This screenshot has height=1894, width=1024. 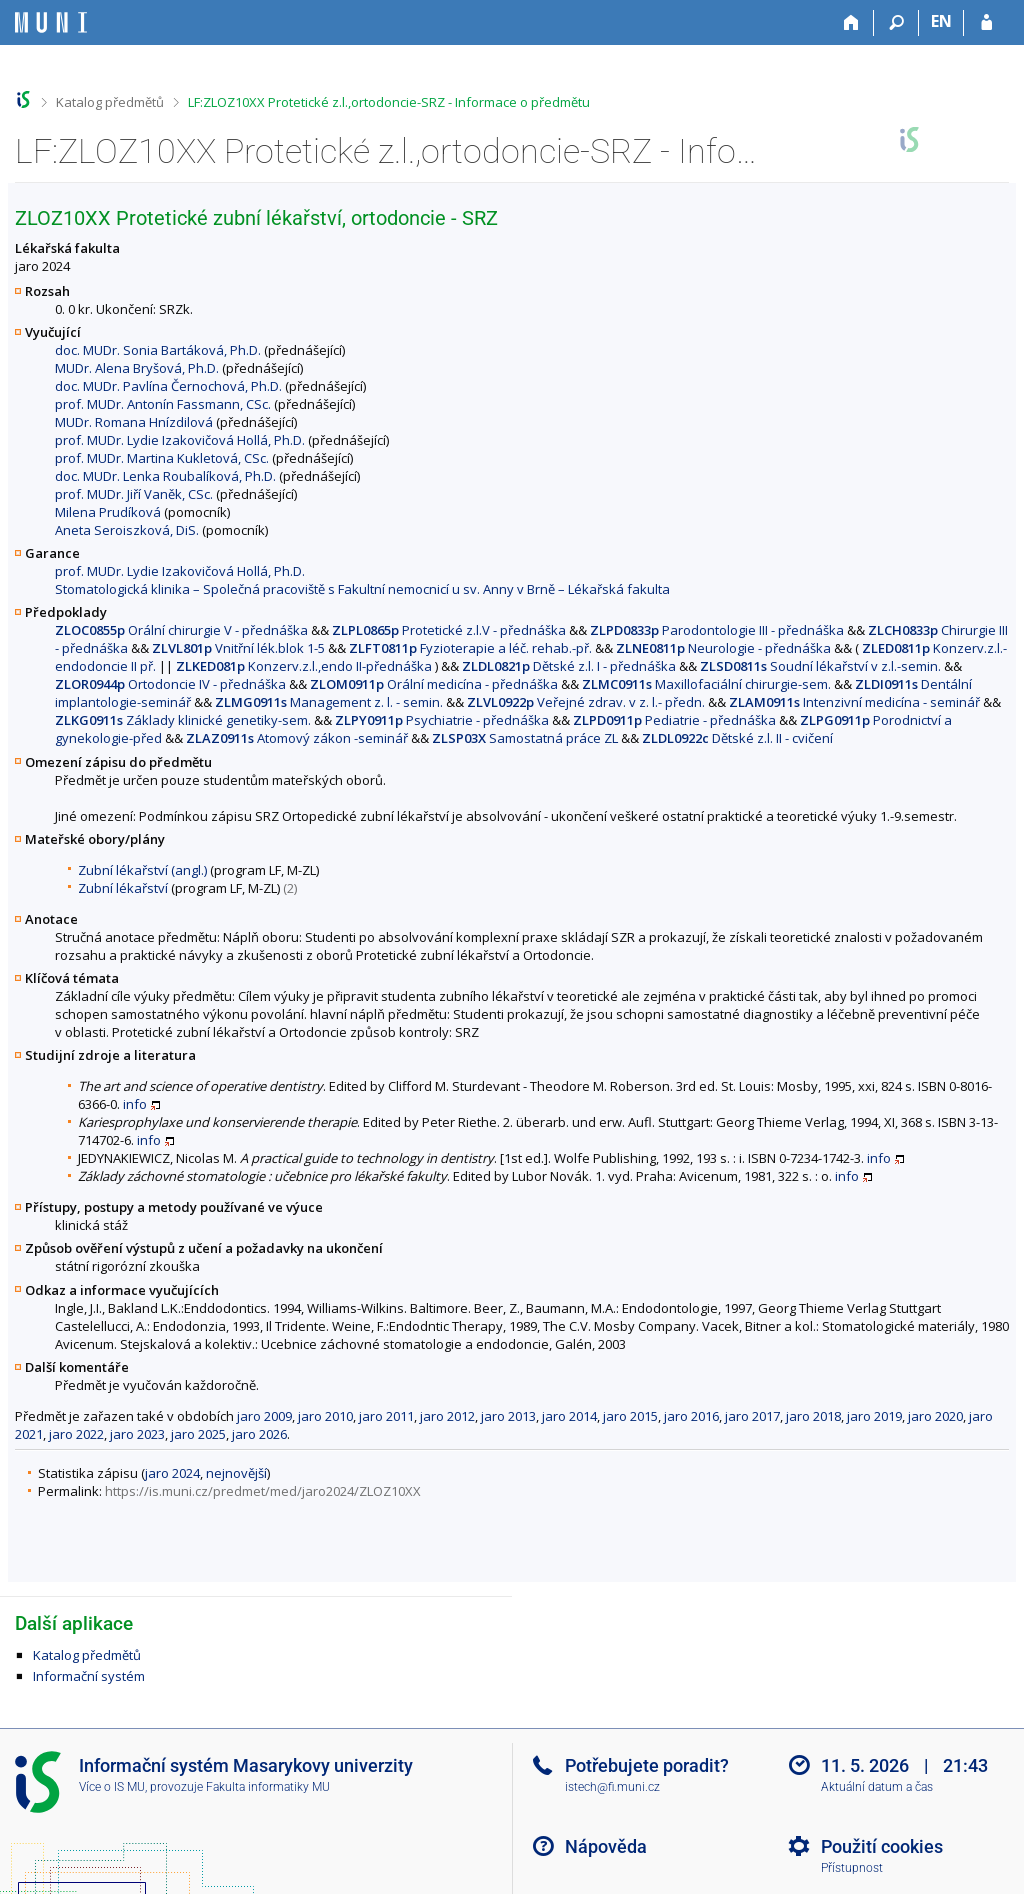 What do you see at coordinates (325, 1416) in the screenshot?
I see `jaro 2010` at bounding box center [325, 1416].